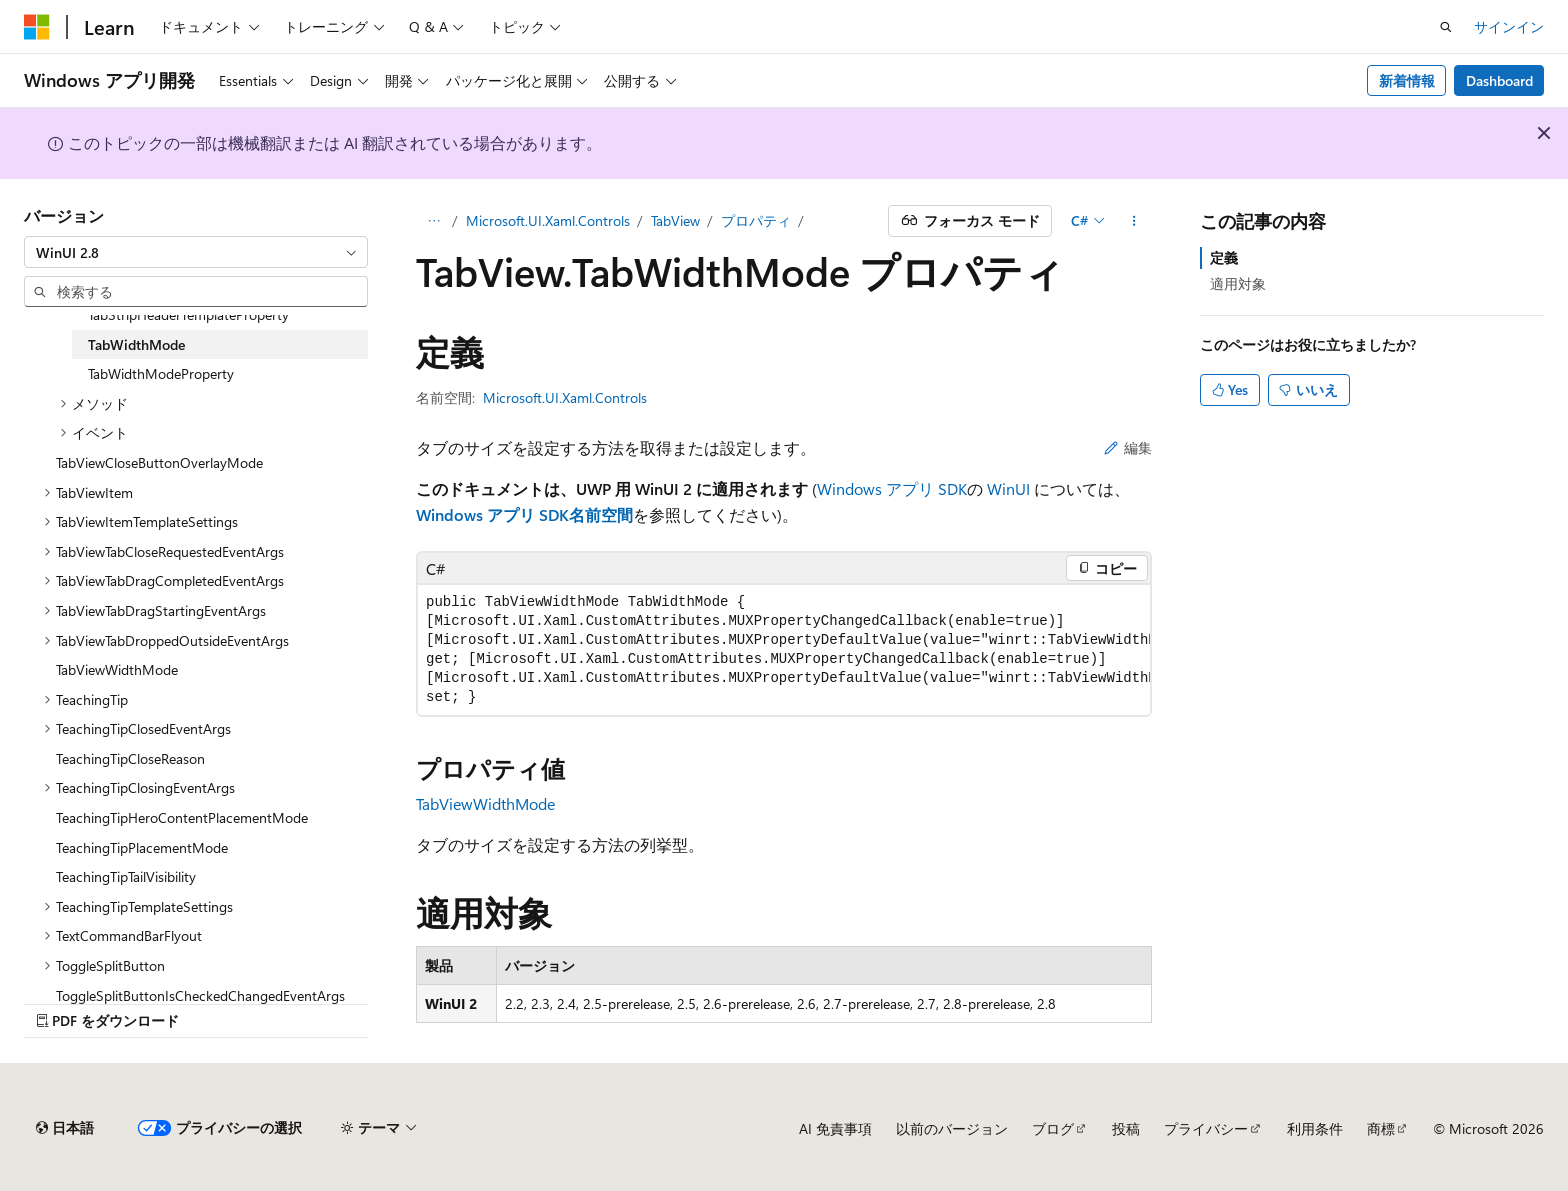 The image size is (1568, 1191). Describe the element at coordinates (161, 373) in the screenshot. I see `TabWidthModeProperty [treeitem]` at that location.